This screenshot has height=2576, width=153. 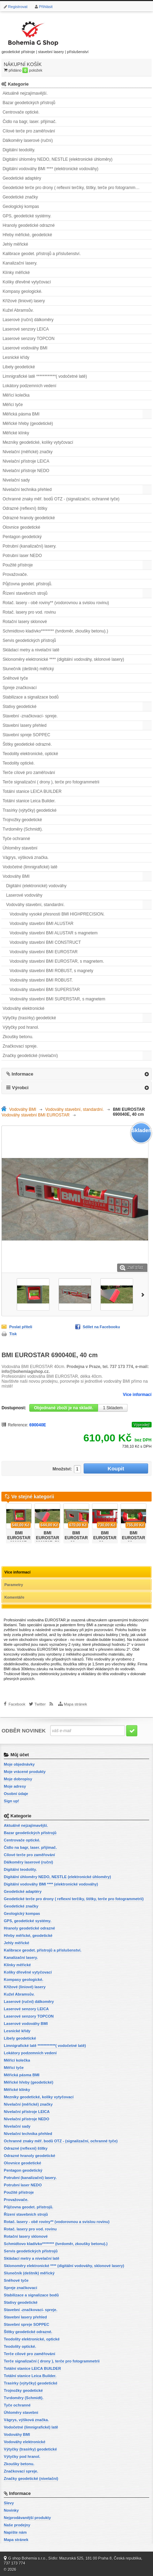 What do you see at coordinates (27, 140) in the screenshot?
I see `Dálkoměry laserové (ruční)` at bounding box center [27, 140].